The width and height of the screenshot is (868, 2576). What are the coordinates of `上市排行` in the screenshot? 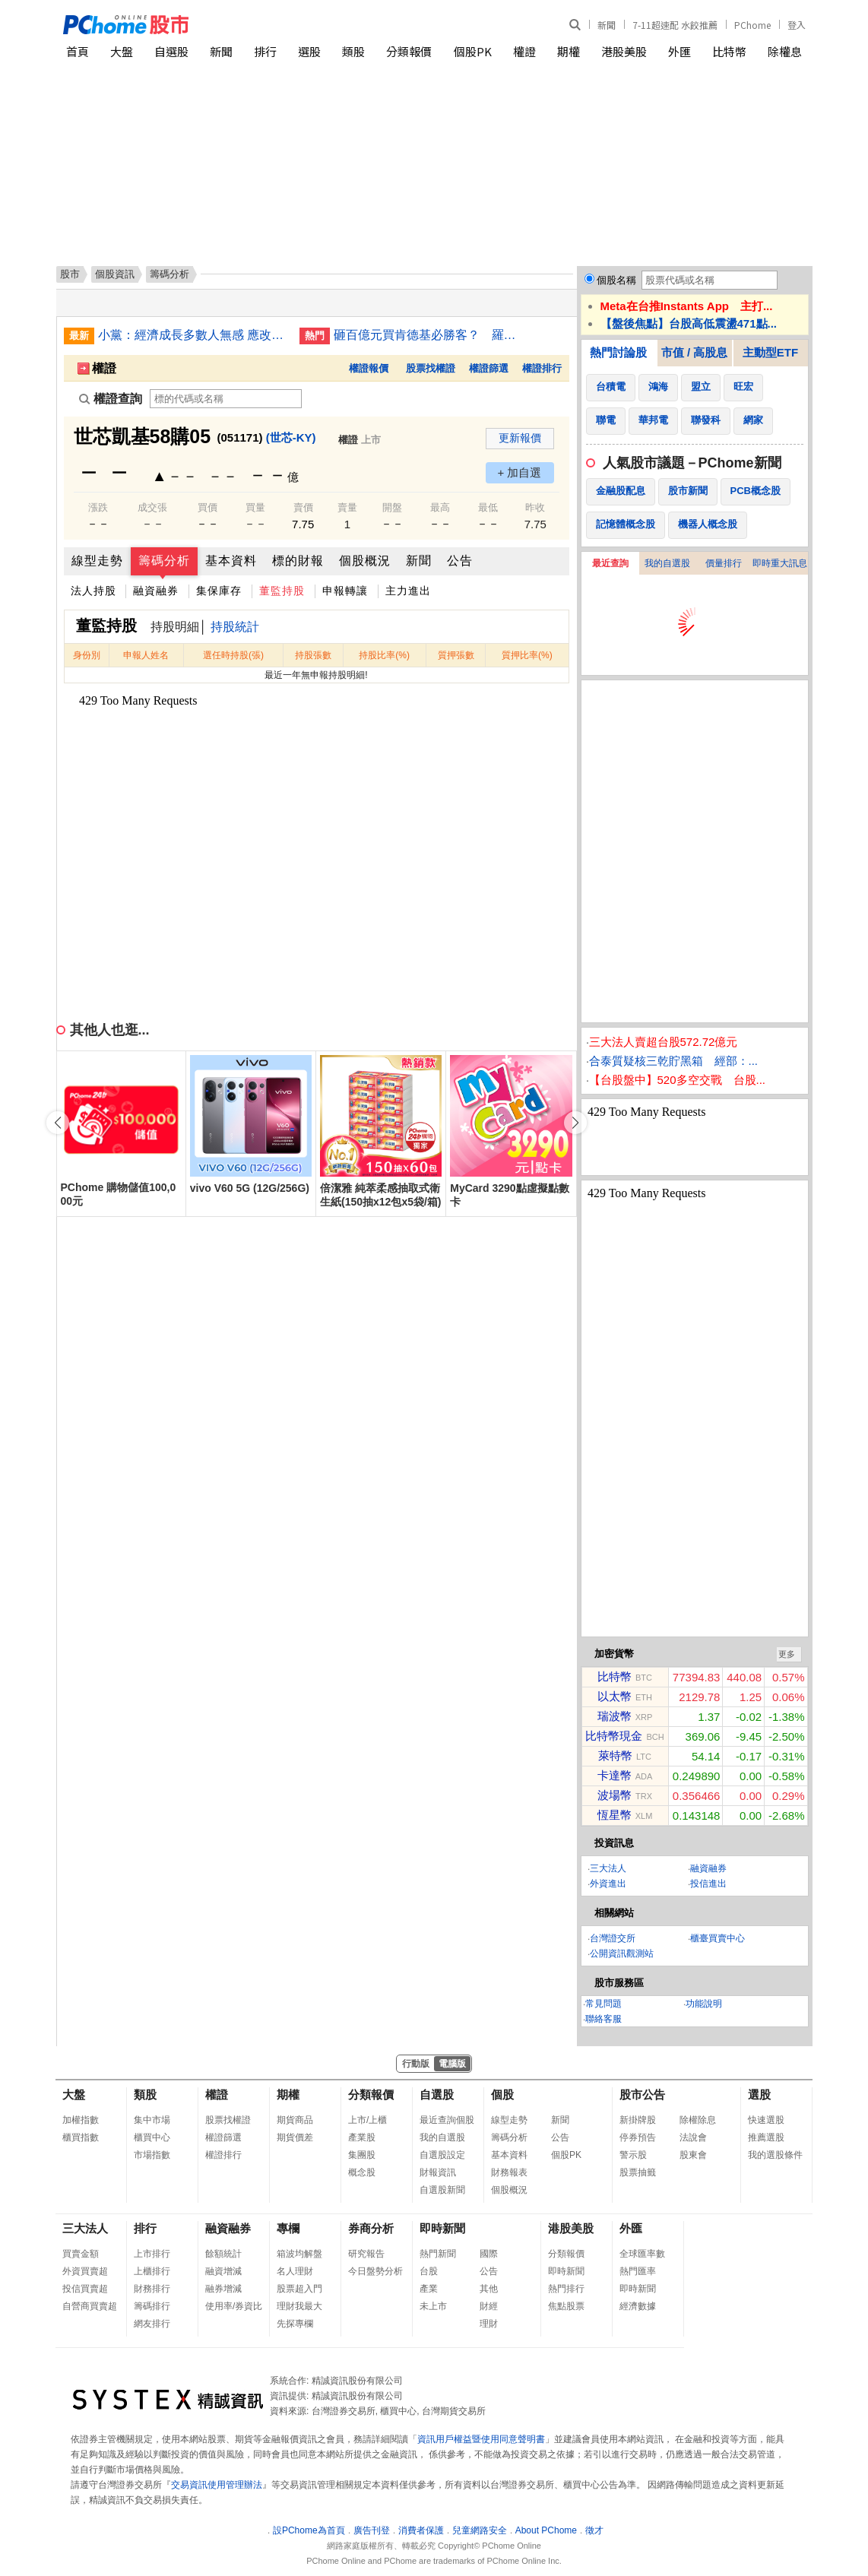 It's located at (152, 2253).